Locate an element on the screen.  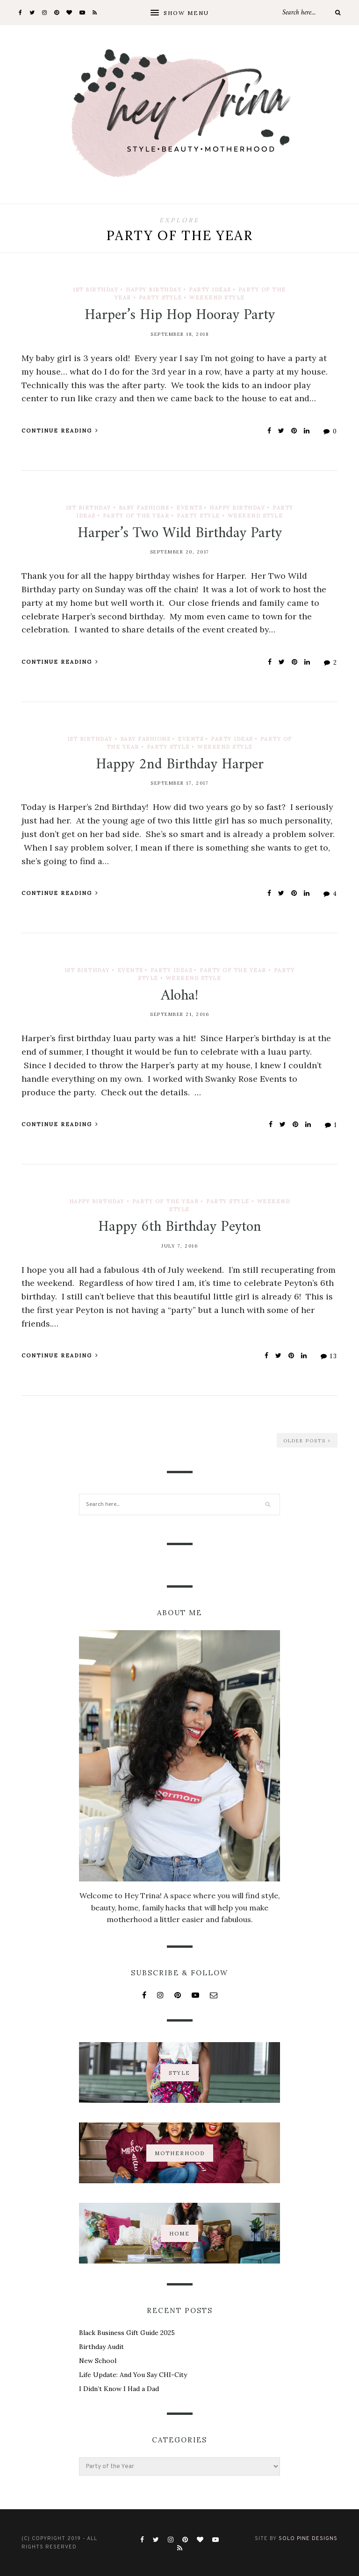
Happy 2nd Birthday Harper is located at coordinates (180, 765).